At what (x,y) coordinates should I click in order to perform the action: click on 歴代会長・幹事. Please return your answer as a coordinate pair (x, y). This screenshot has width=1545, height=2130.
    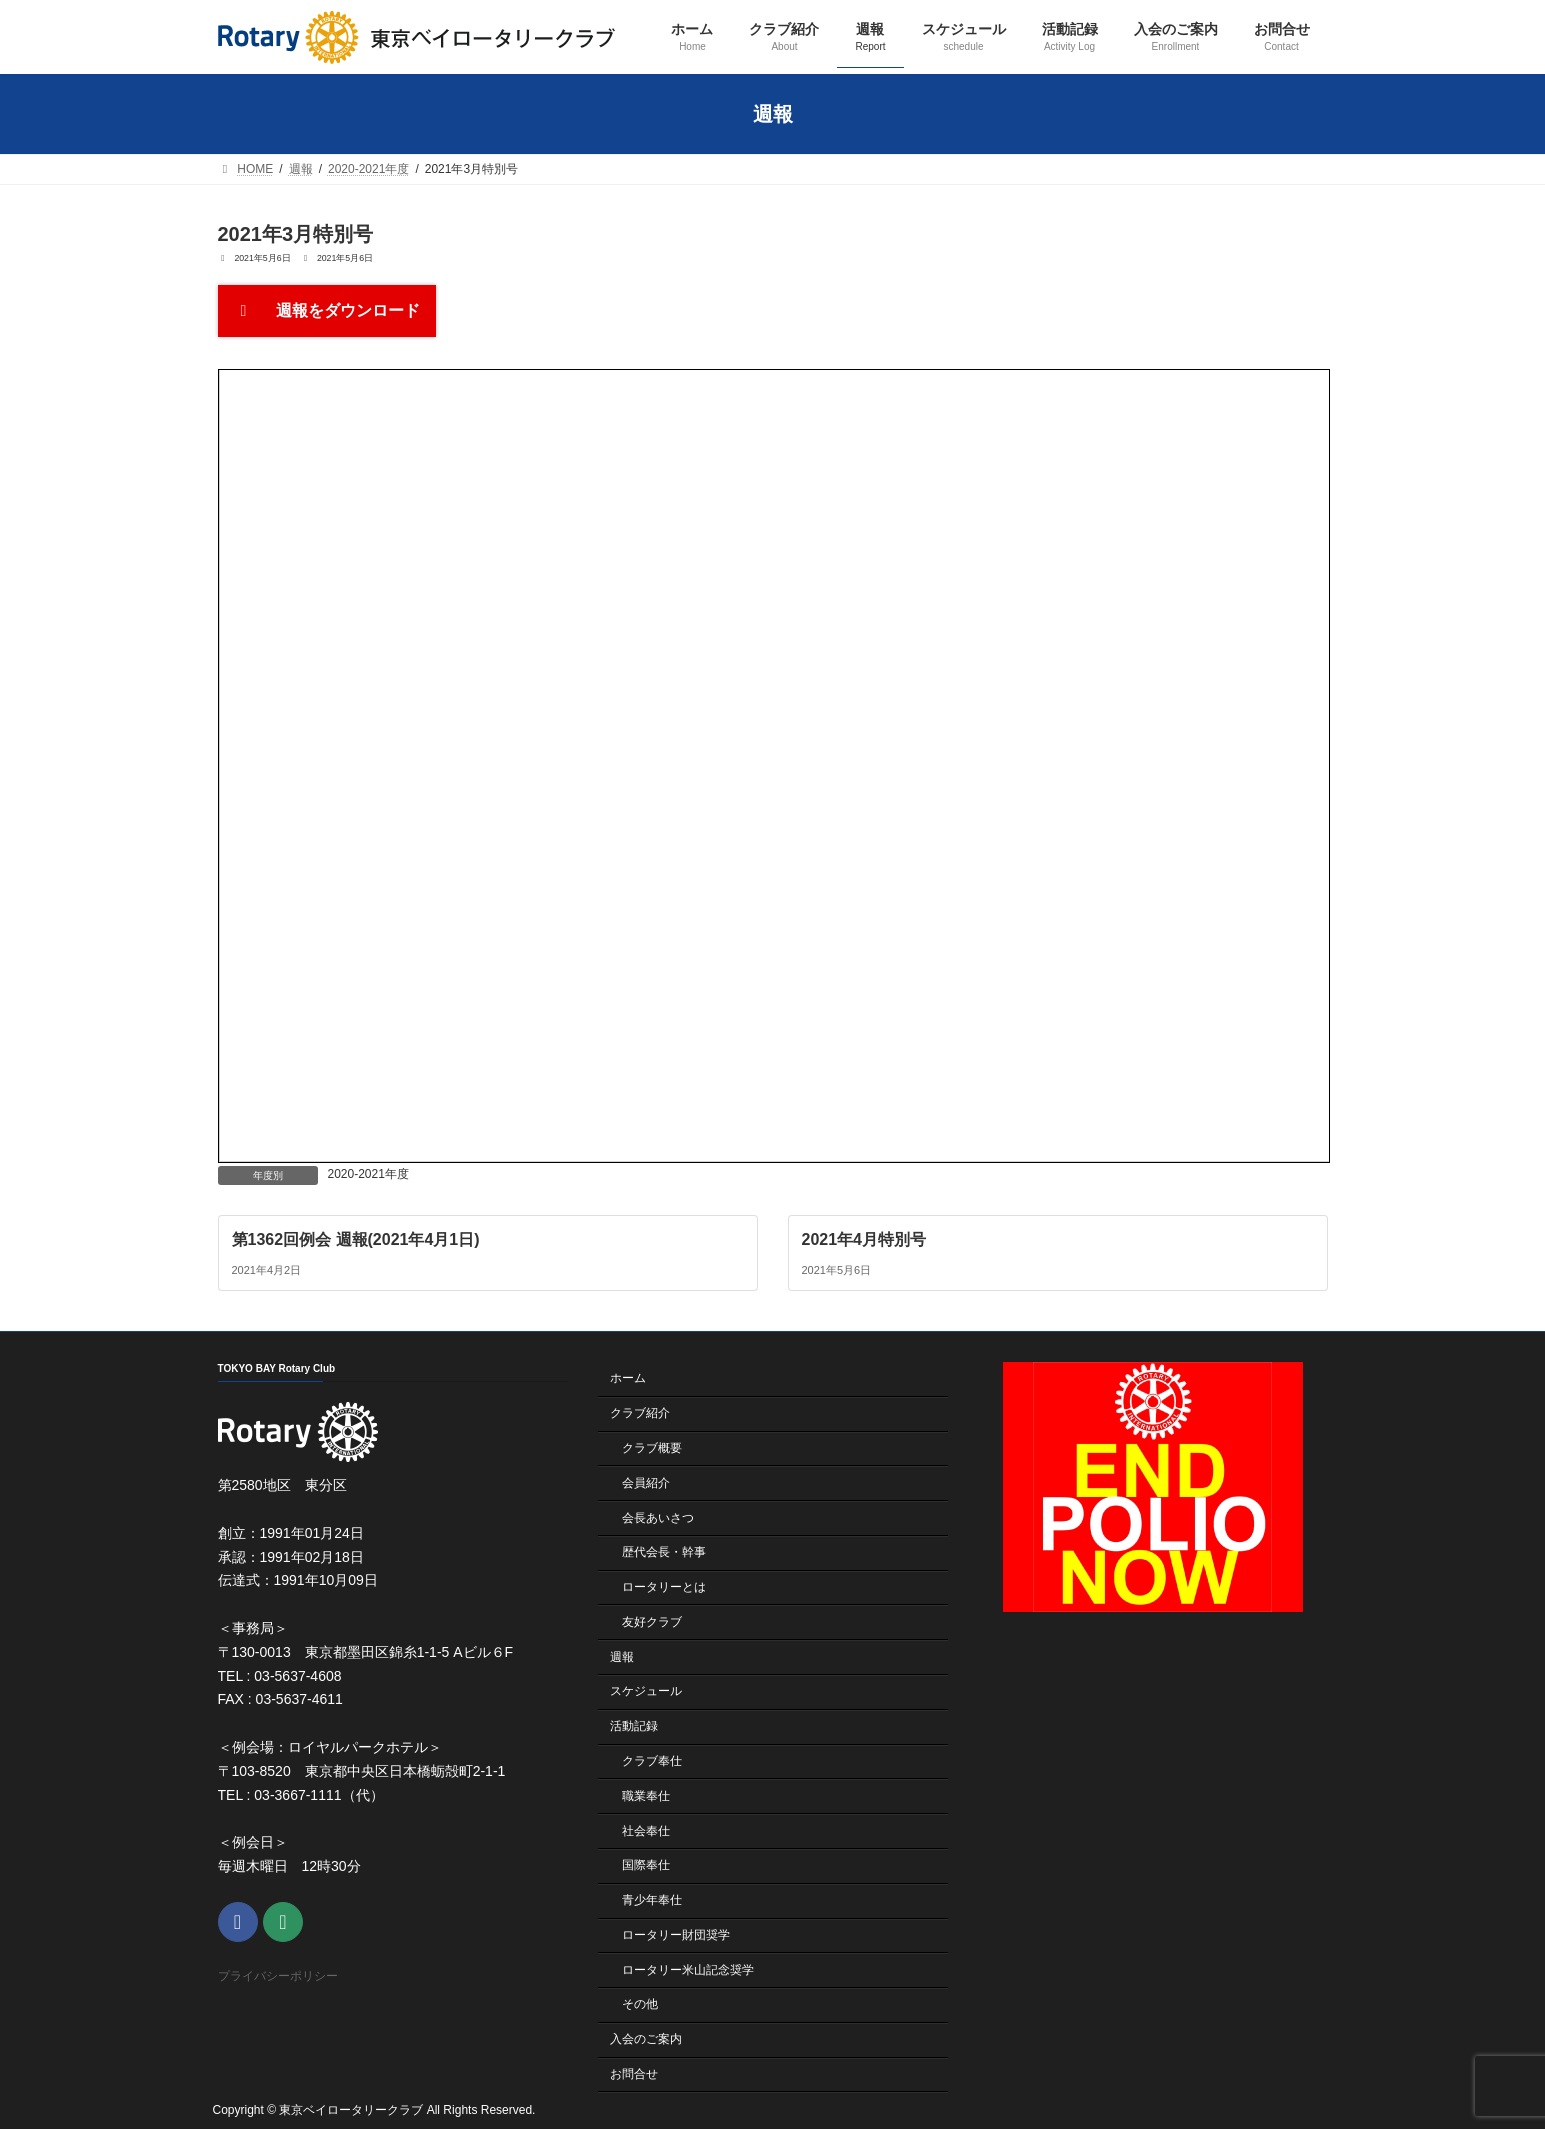
    Looking at the image, I should click on (664, 1553).